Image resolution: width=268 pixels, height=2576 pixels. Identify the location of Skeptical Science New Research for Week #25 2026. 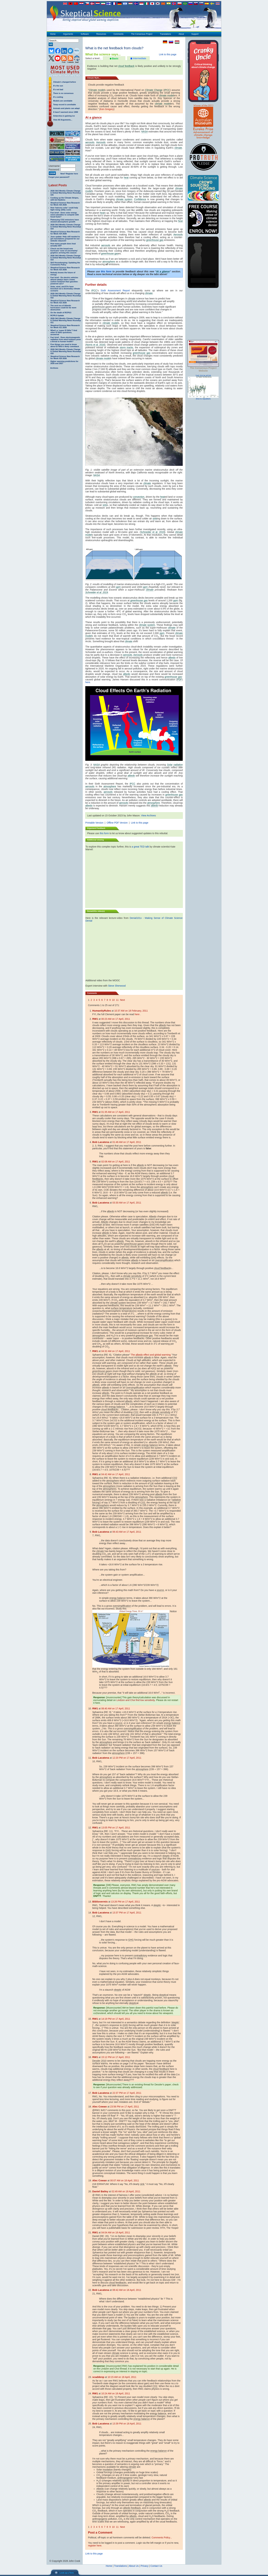
(65, 204).